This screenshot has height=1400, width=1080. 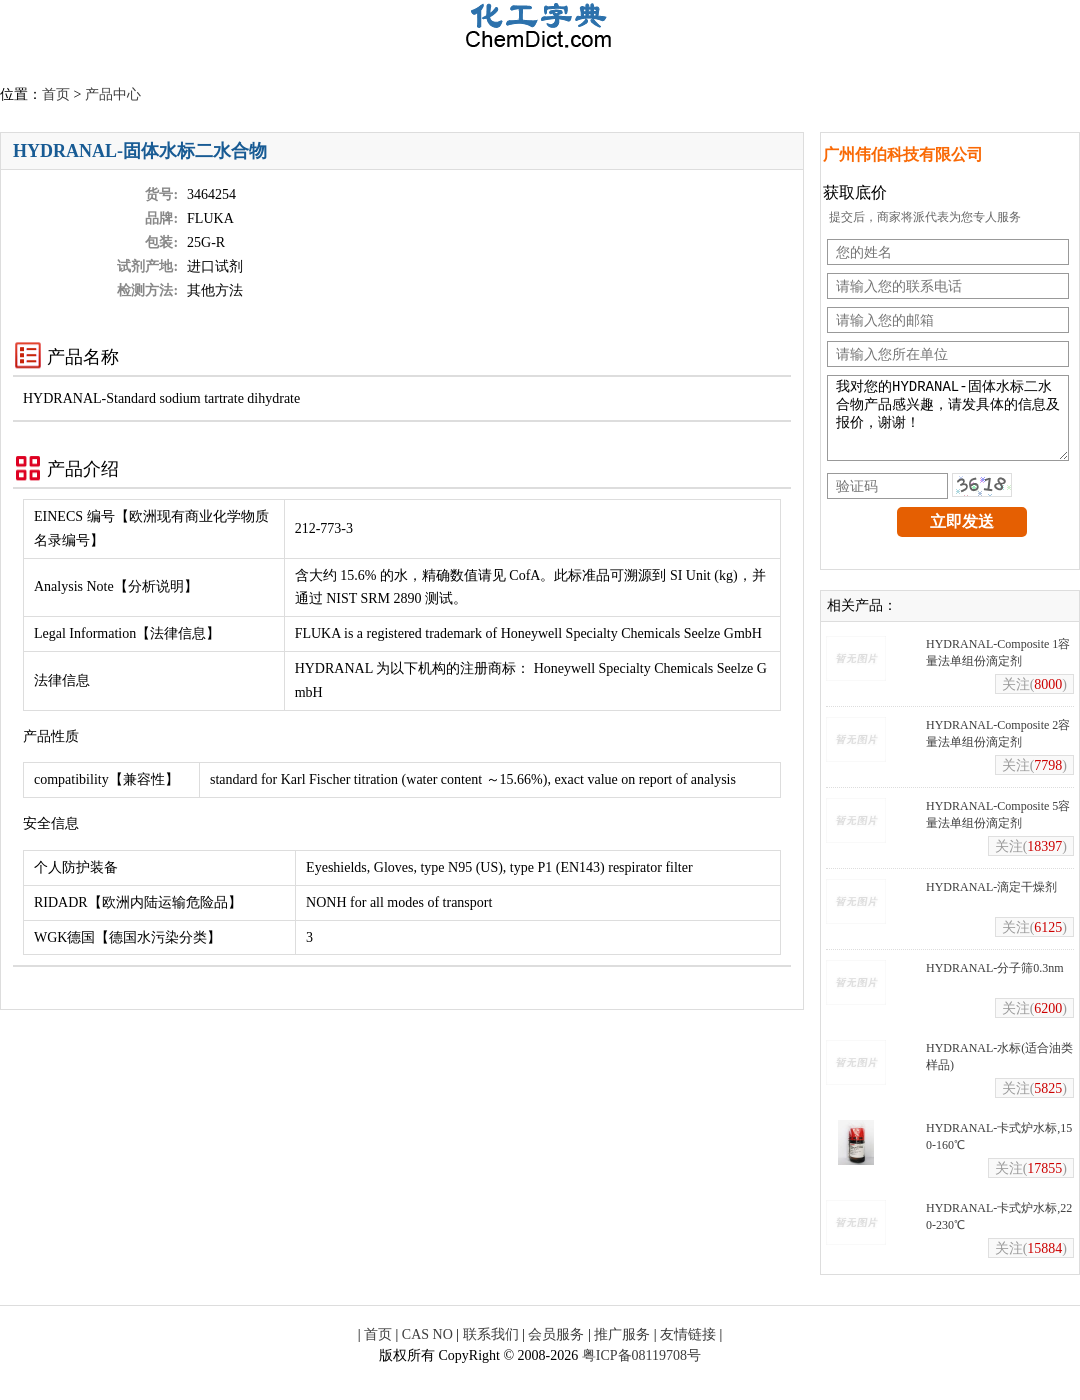 I want to click on 首页, so click(x=56, y=94).